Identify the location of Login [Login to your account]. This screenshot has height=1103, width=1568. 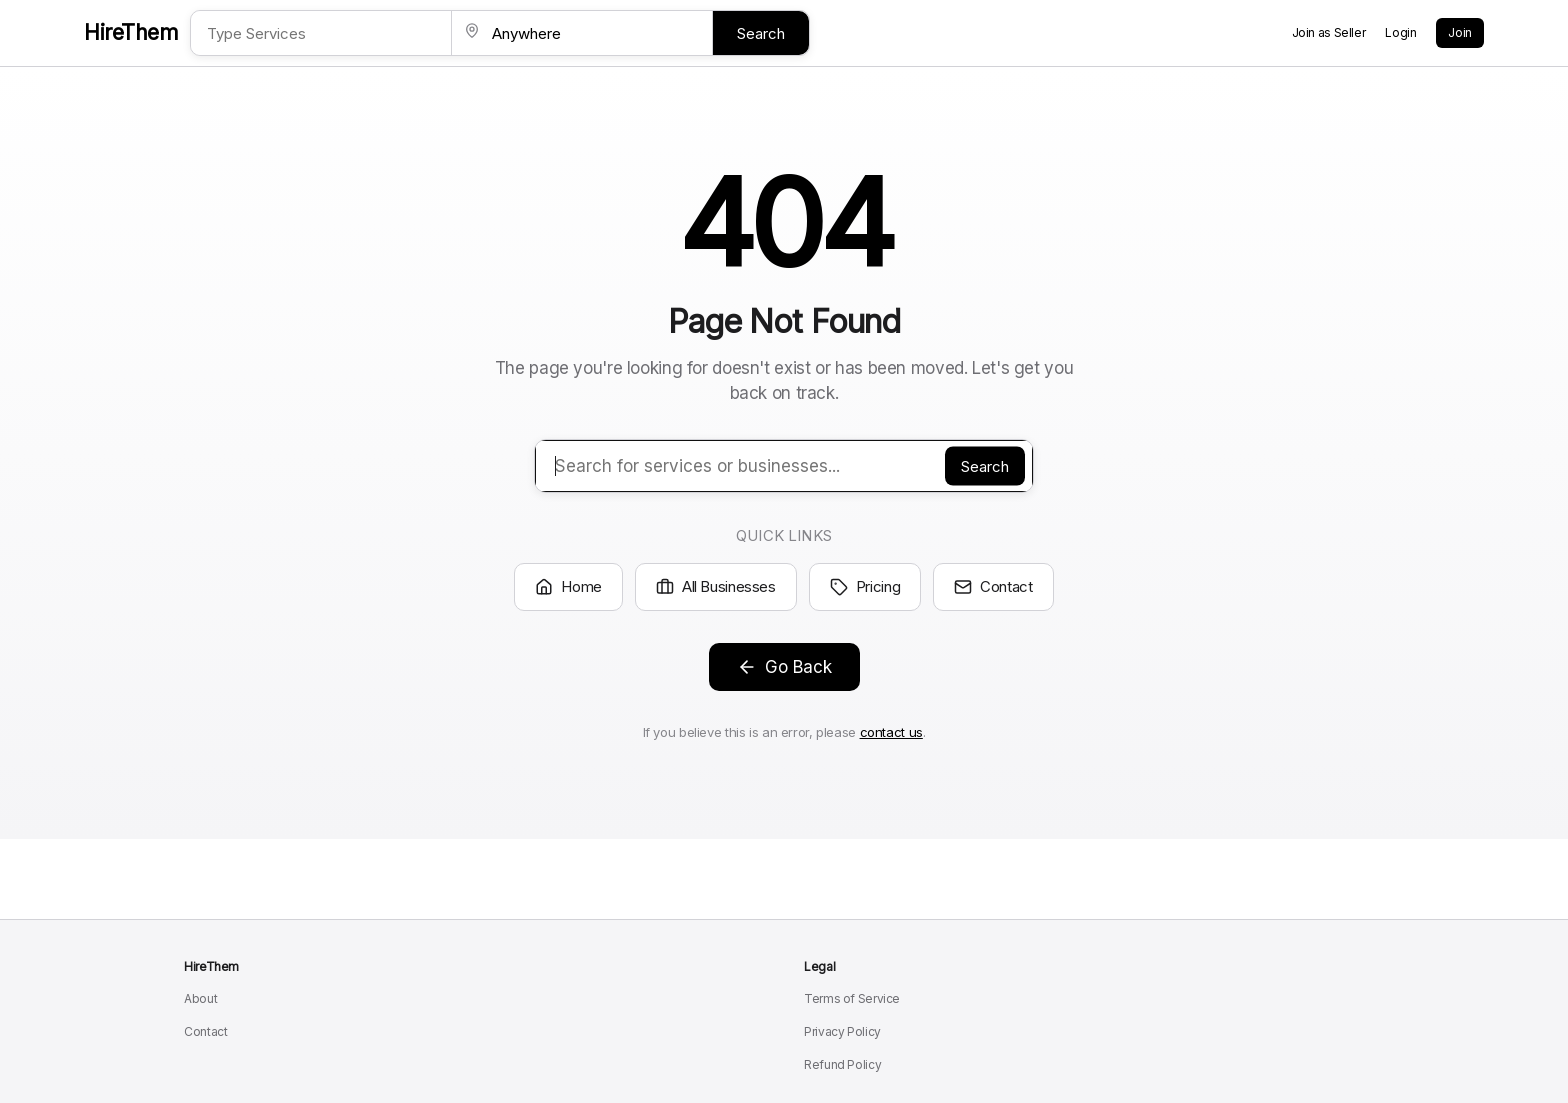
(1400, 32).